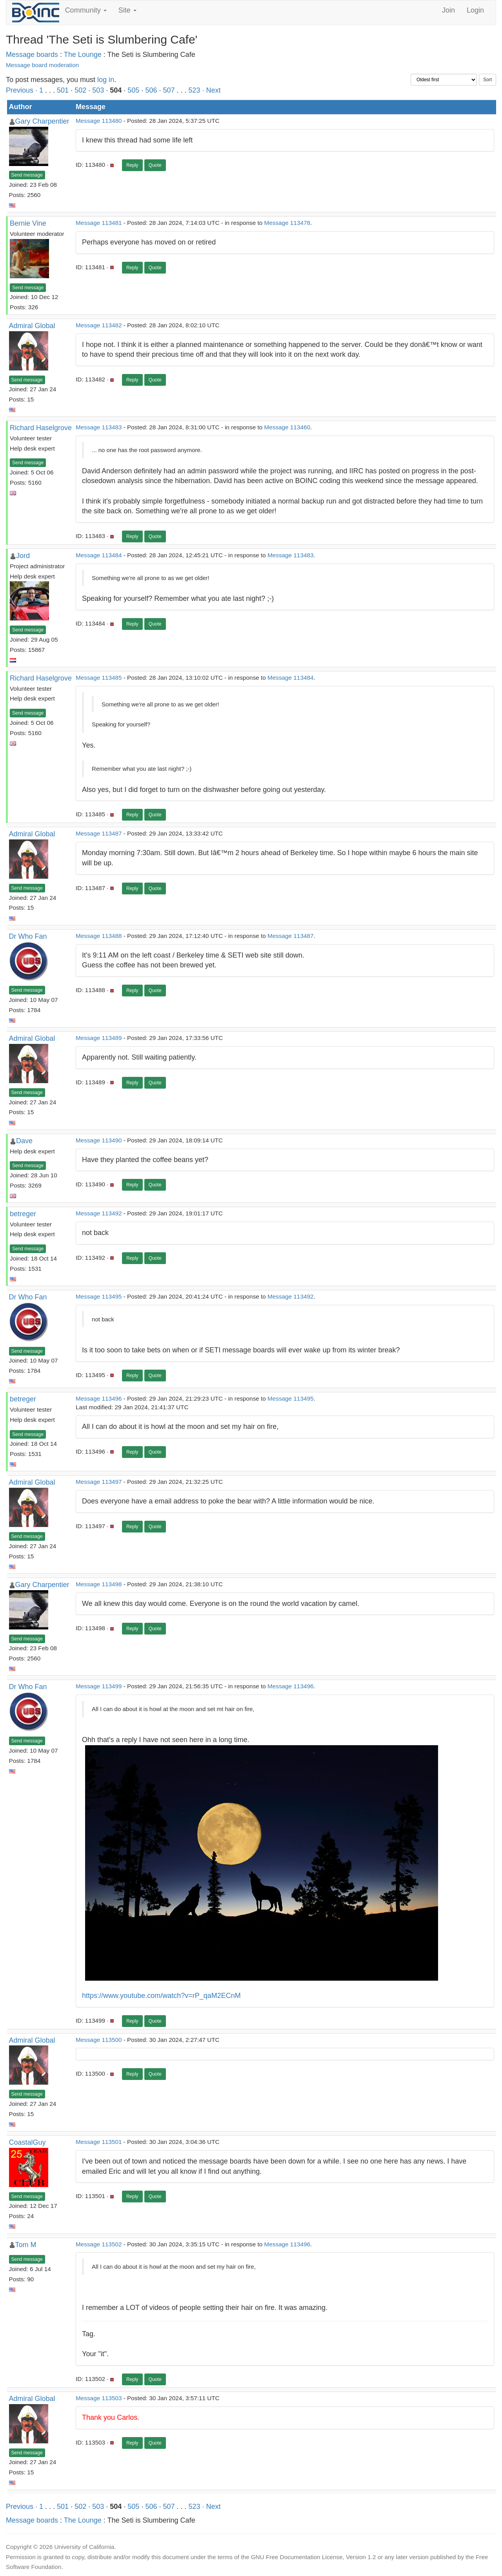 The image size is (502, 2576). What do you see at coordinates (99, 555) in the screenshot?
I see `Message 113484` at bounding box center [99, 555].